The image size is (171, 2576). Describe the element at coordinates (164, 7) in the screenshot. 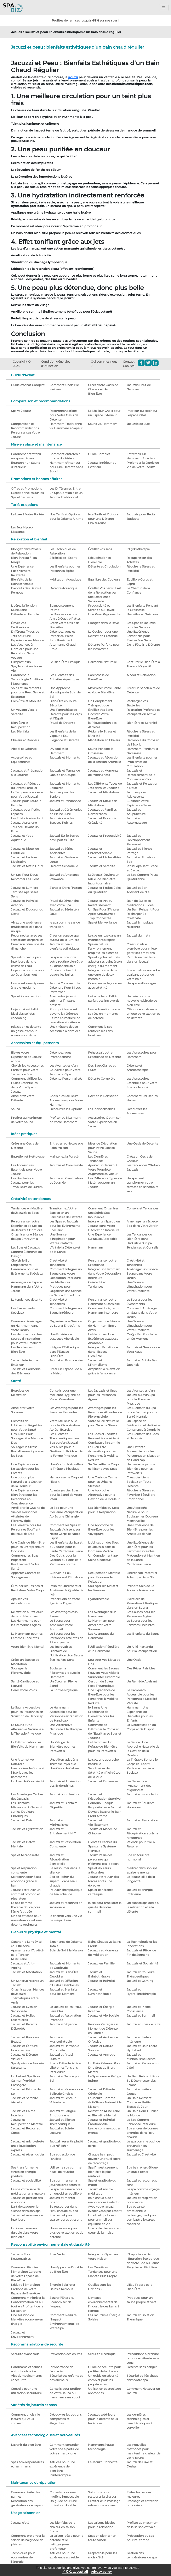

I see `[Toggle navigation]` at that location.